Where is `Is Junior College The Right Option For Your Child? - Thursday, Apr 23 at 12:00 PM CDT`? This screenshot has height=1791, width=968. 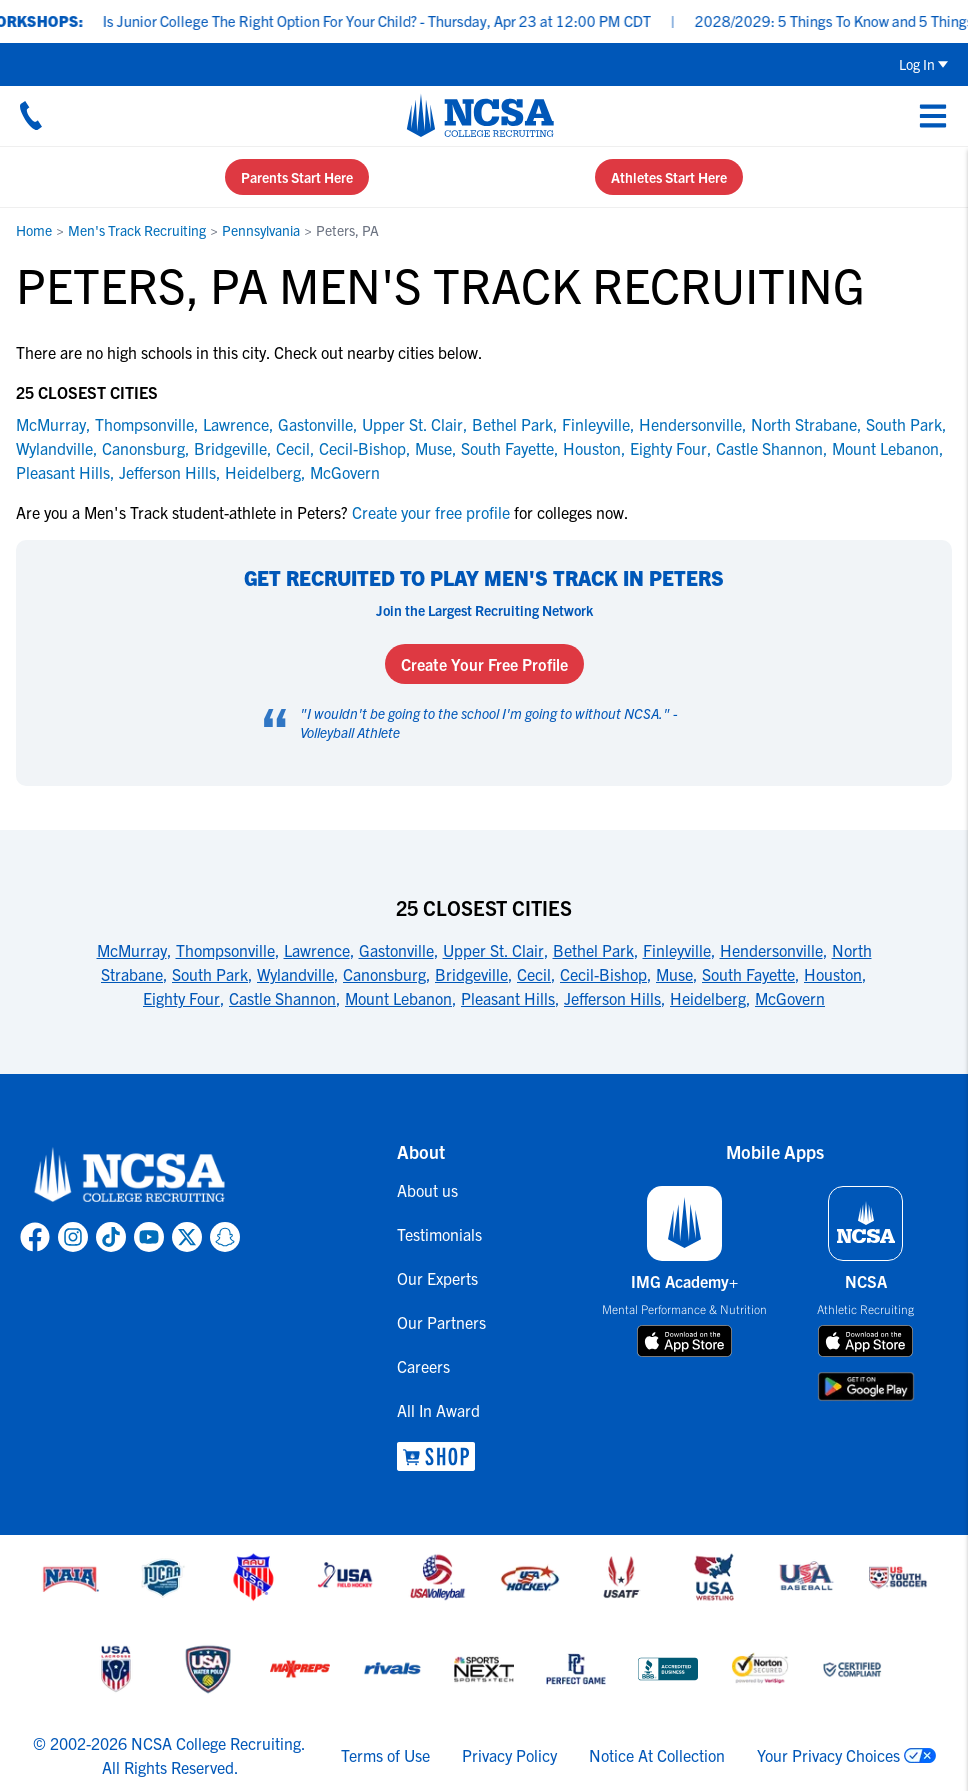
Is Junior College The Right Option For Your Child? - Thursday, Apr 23 at 12:00 PM CDT is located at coordinates (393, 20).